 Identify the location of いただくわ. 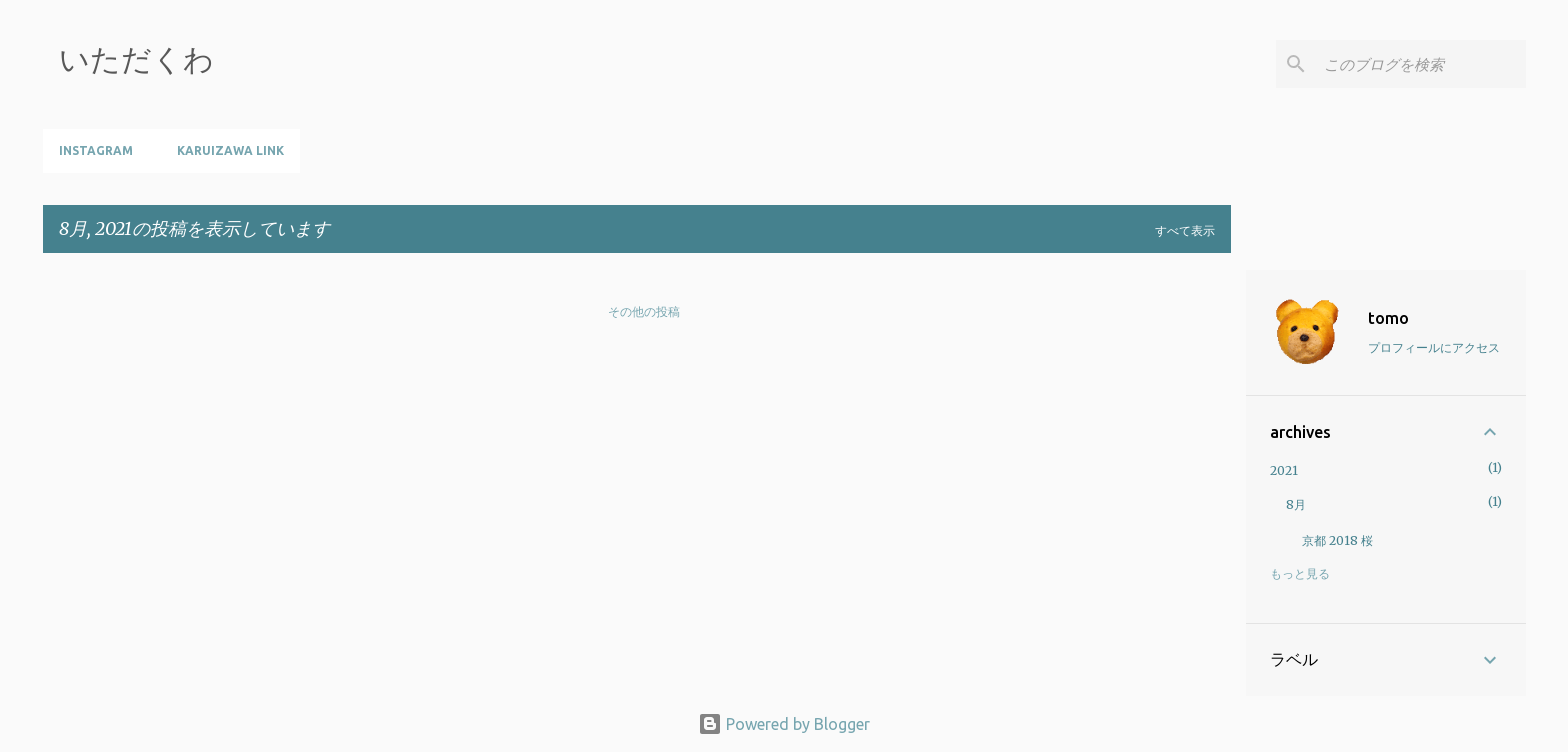
(136, 59).